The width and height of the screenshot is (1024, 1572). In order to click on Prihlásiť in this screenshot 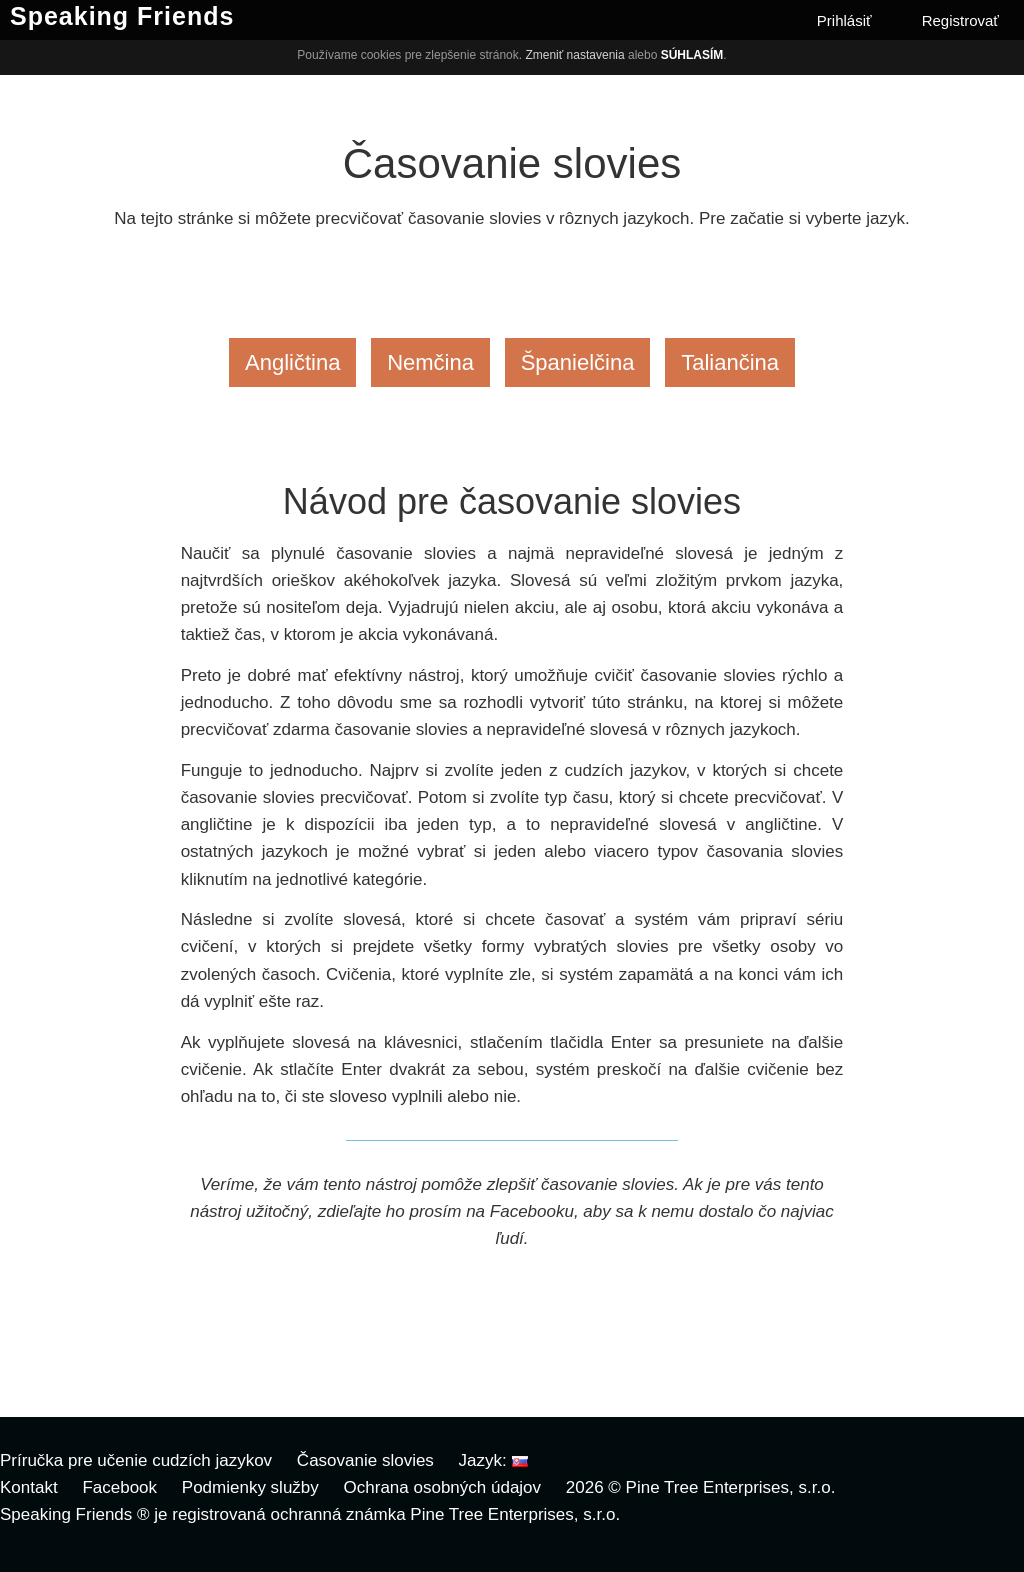, I will do `click(844, 20)`.